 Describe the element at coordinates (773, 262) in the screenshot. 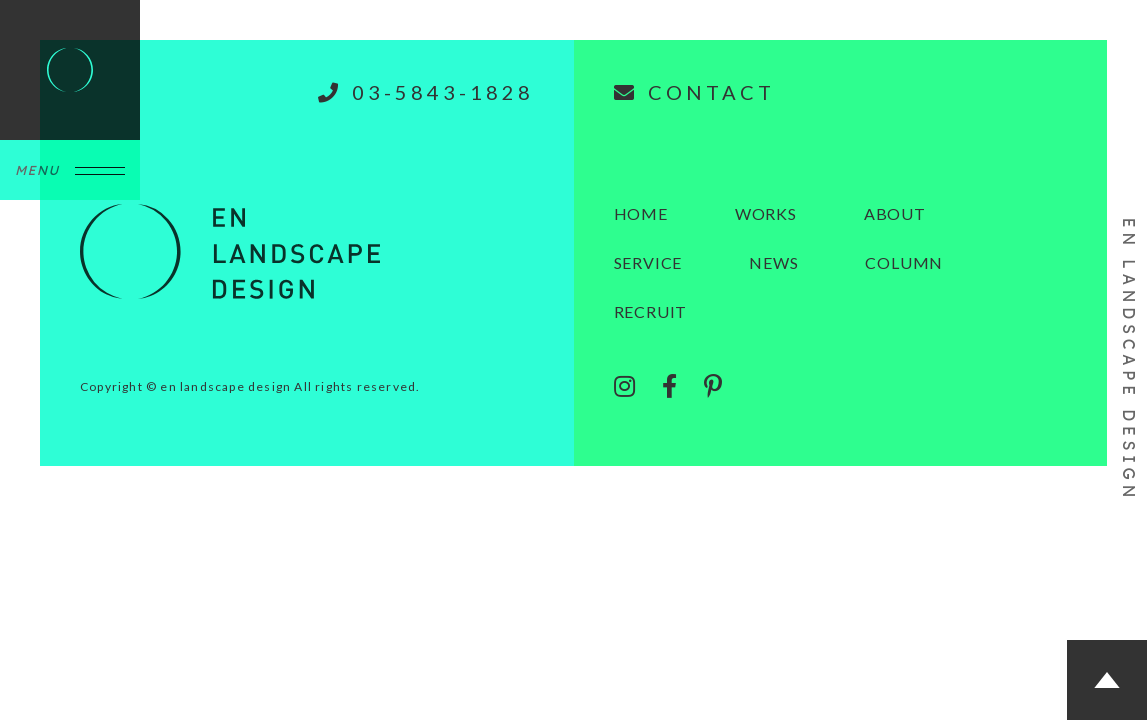

I see `NEWS` at that location.